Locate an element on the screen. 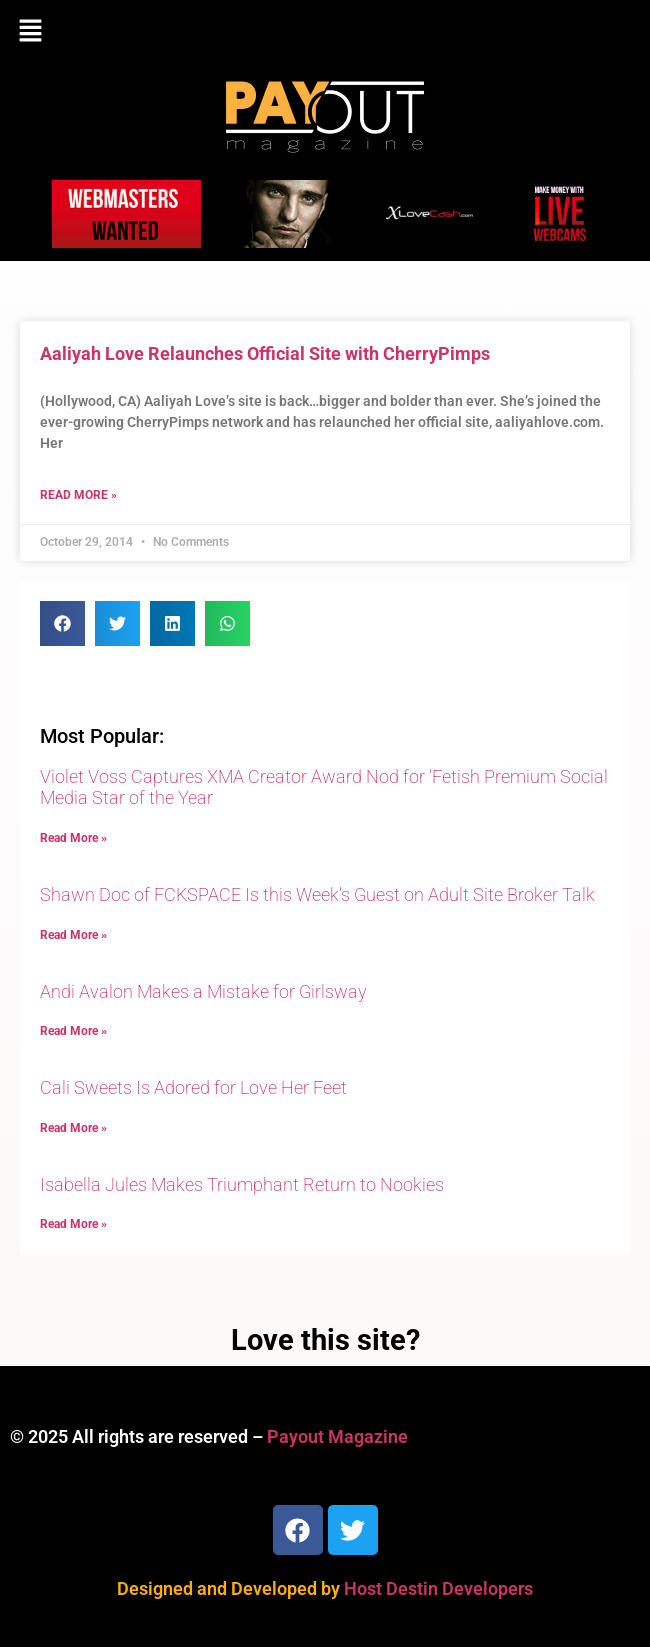  Shawn Doc of FCKSPACE Is this Week’s Guest on Adult Site Broker Talk is located at coordinates (317, 894).